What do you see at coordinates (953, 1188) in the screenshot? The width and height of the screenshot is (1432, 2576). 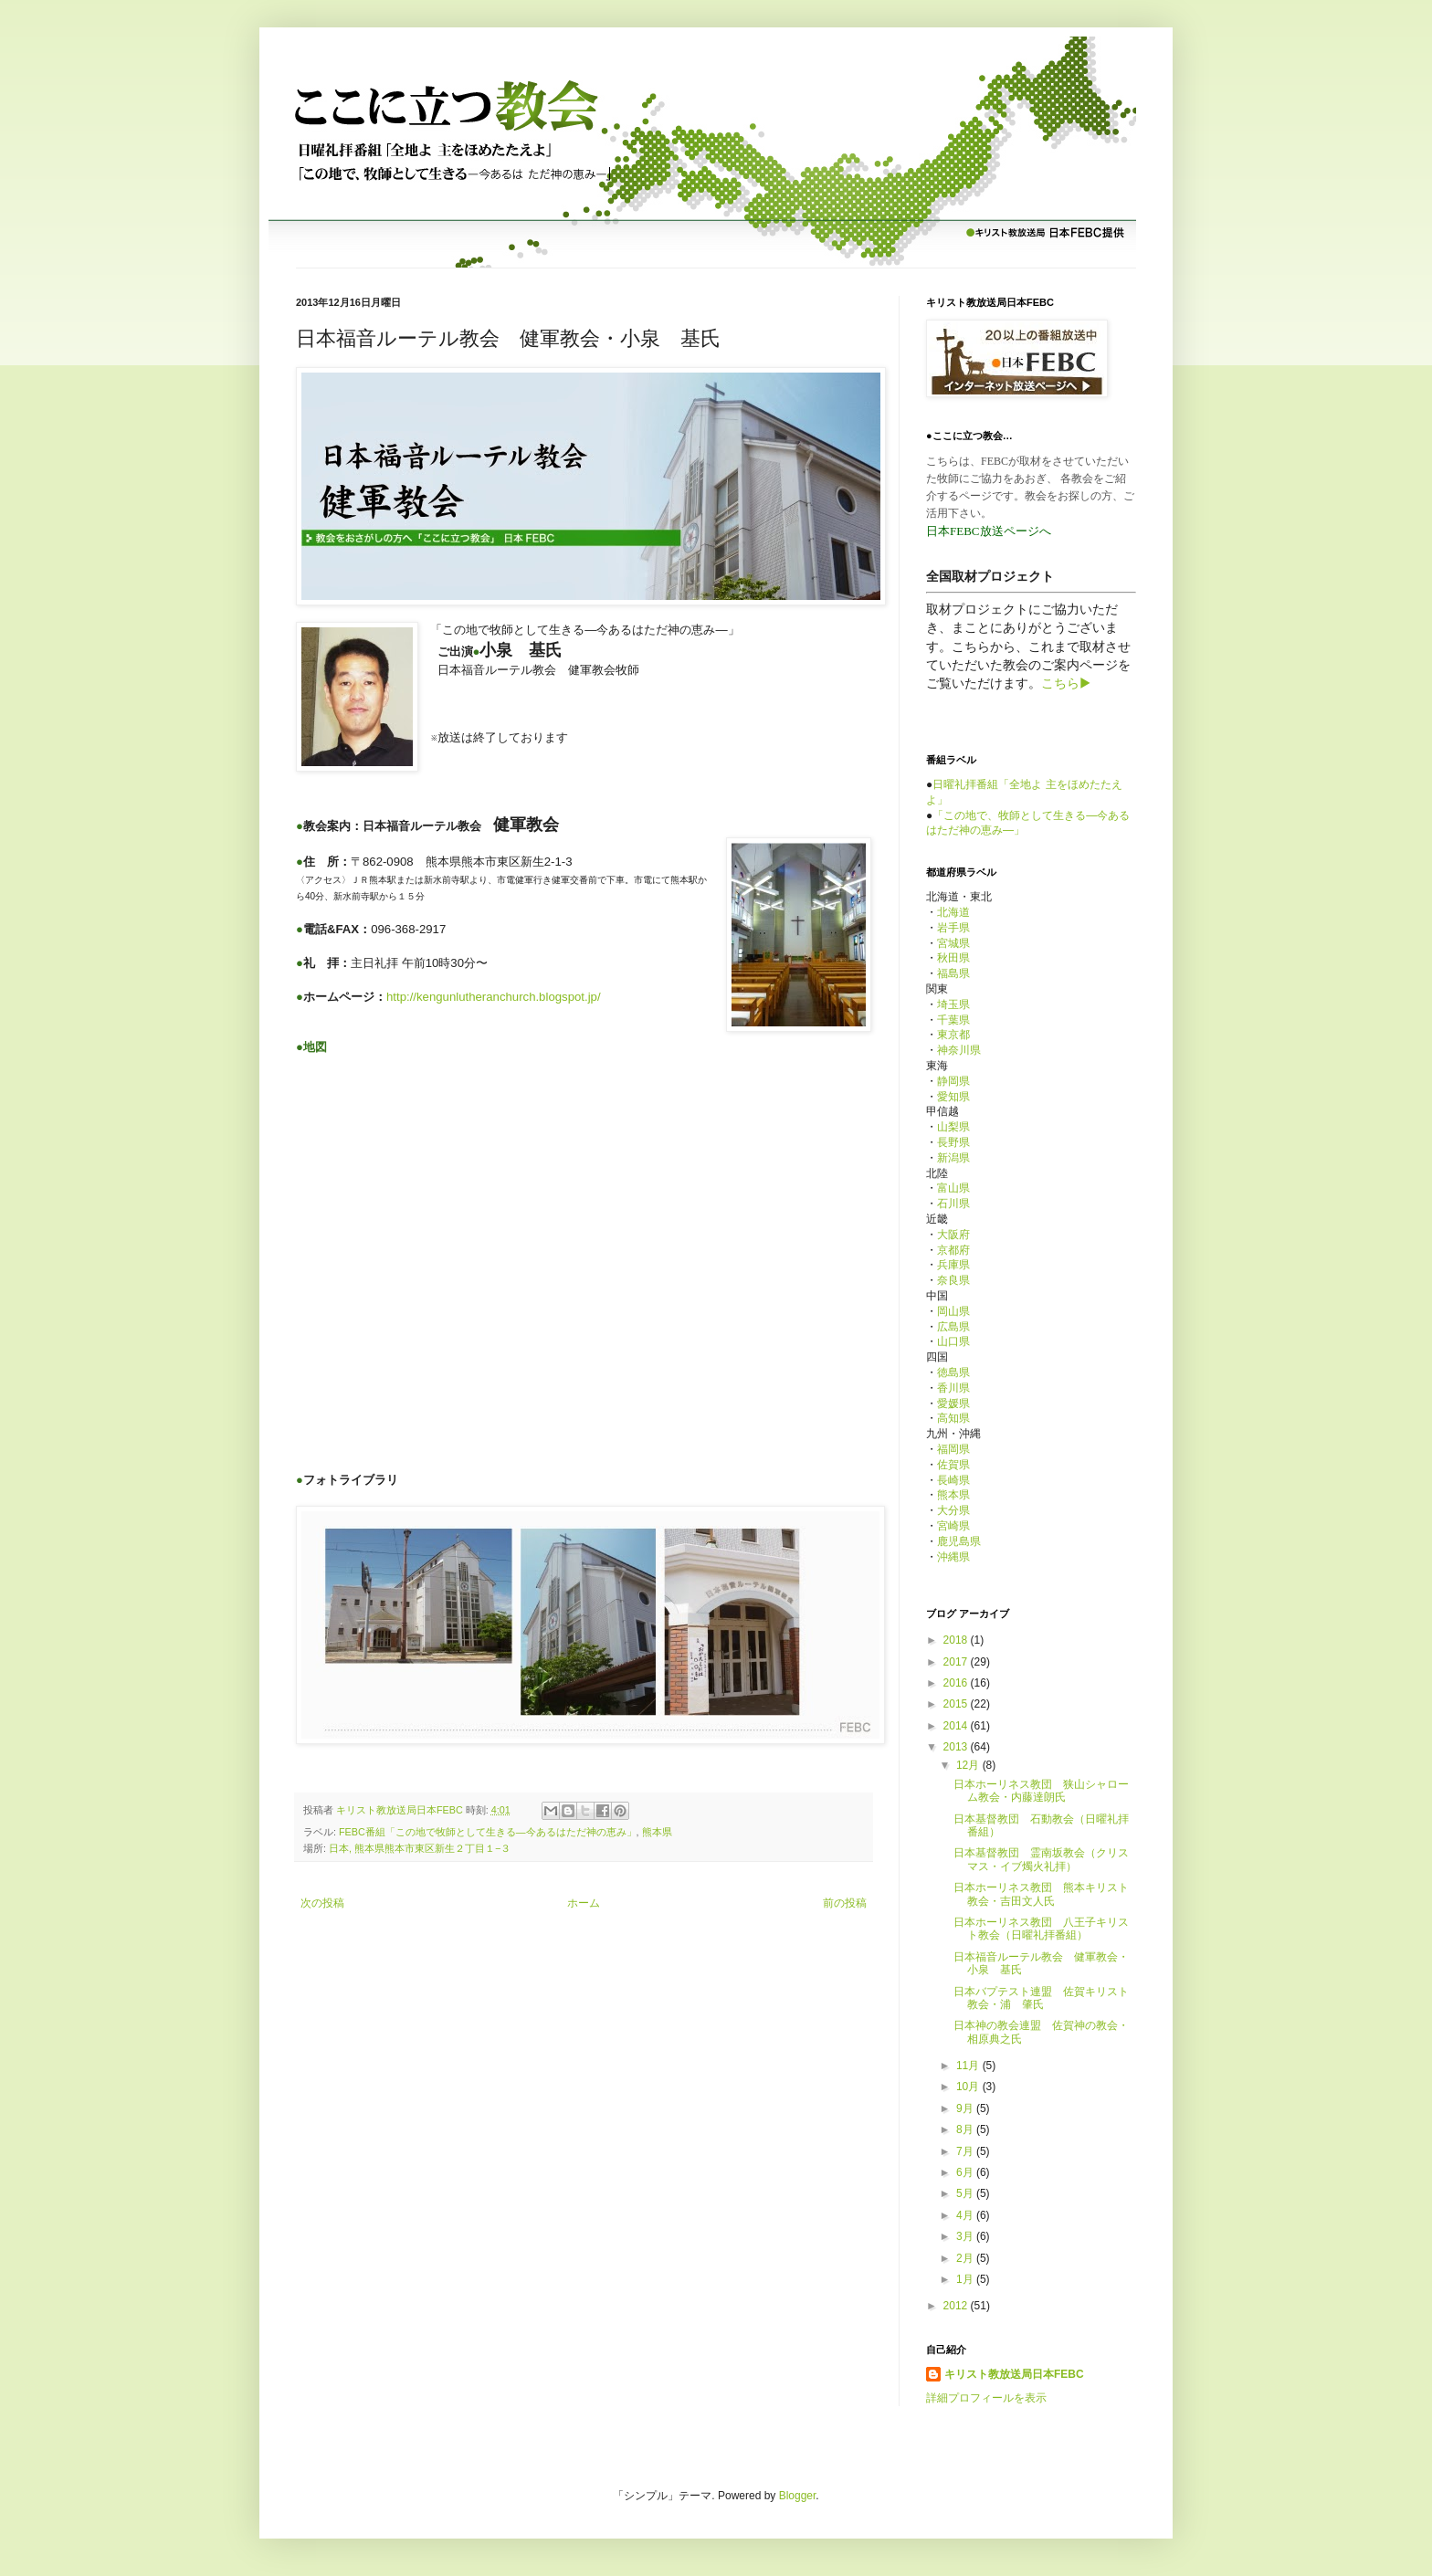 I see `富山県` at bounding box center [953, 1188].